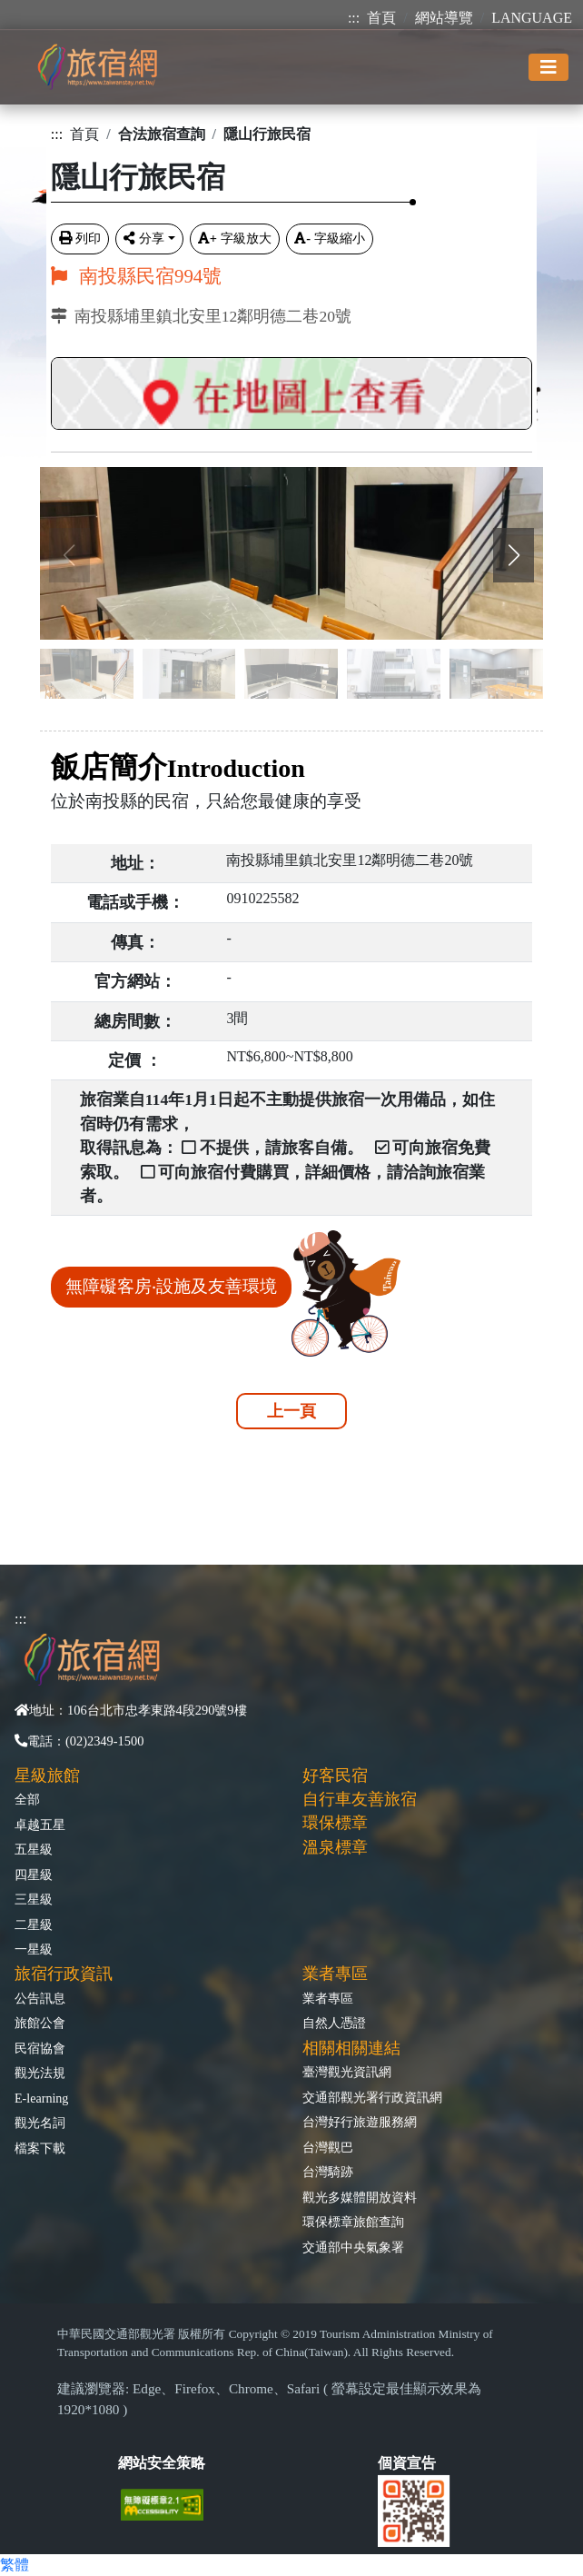 The width and height of the screenshot is (583, 2576). Describe the element at coordinates (27, 1799) in the screenshot. I see `全部` at that location.